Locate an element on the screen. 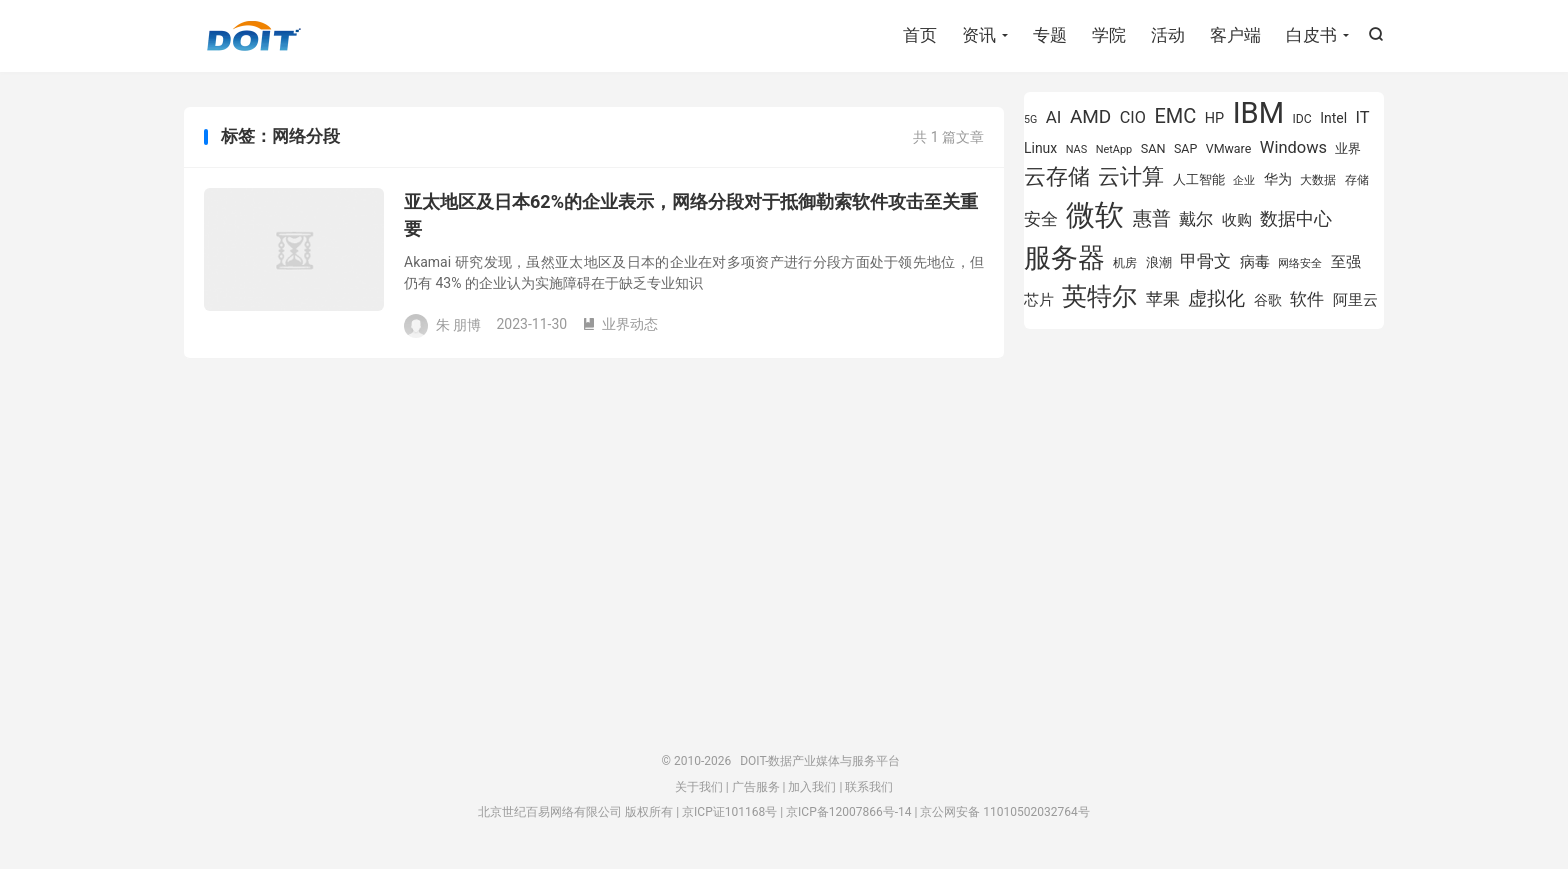 The height and width of the screenshot is (869, 1568). 关于我们 is located at coordinates (699, 787).